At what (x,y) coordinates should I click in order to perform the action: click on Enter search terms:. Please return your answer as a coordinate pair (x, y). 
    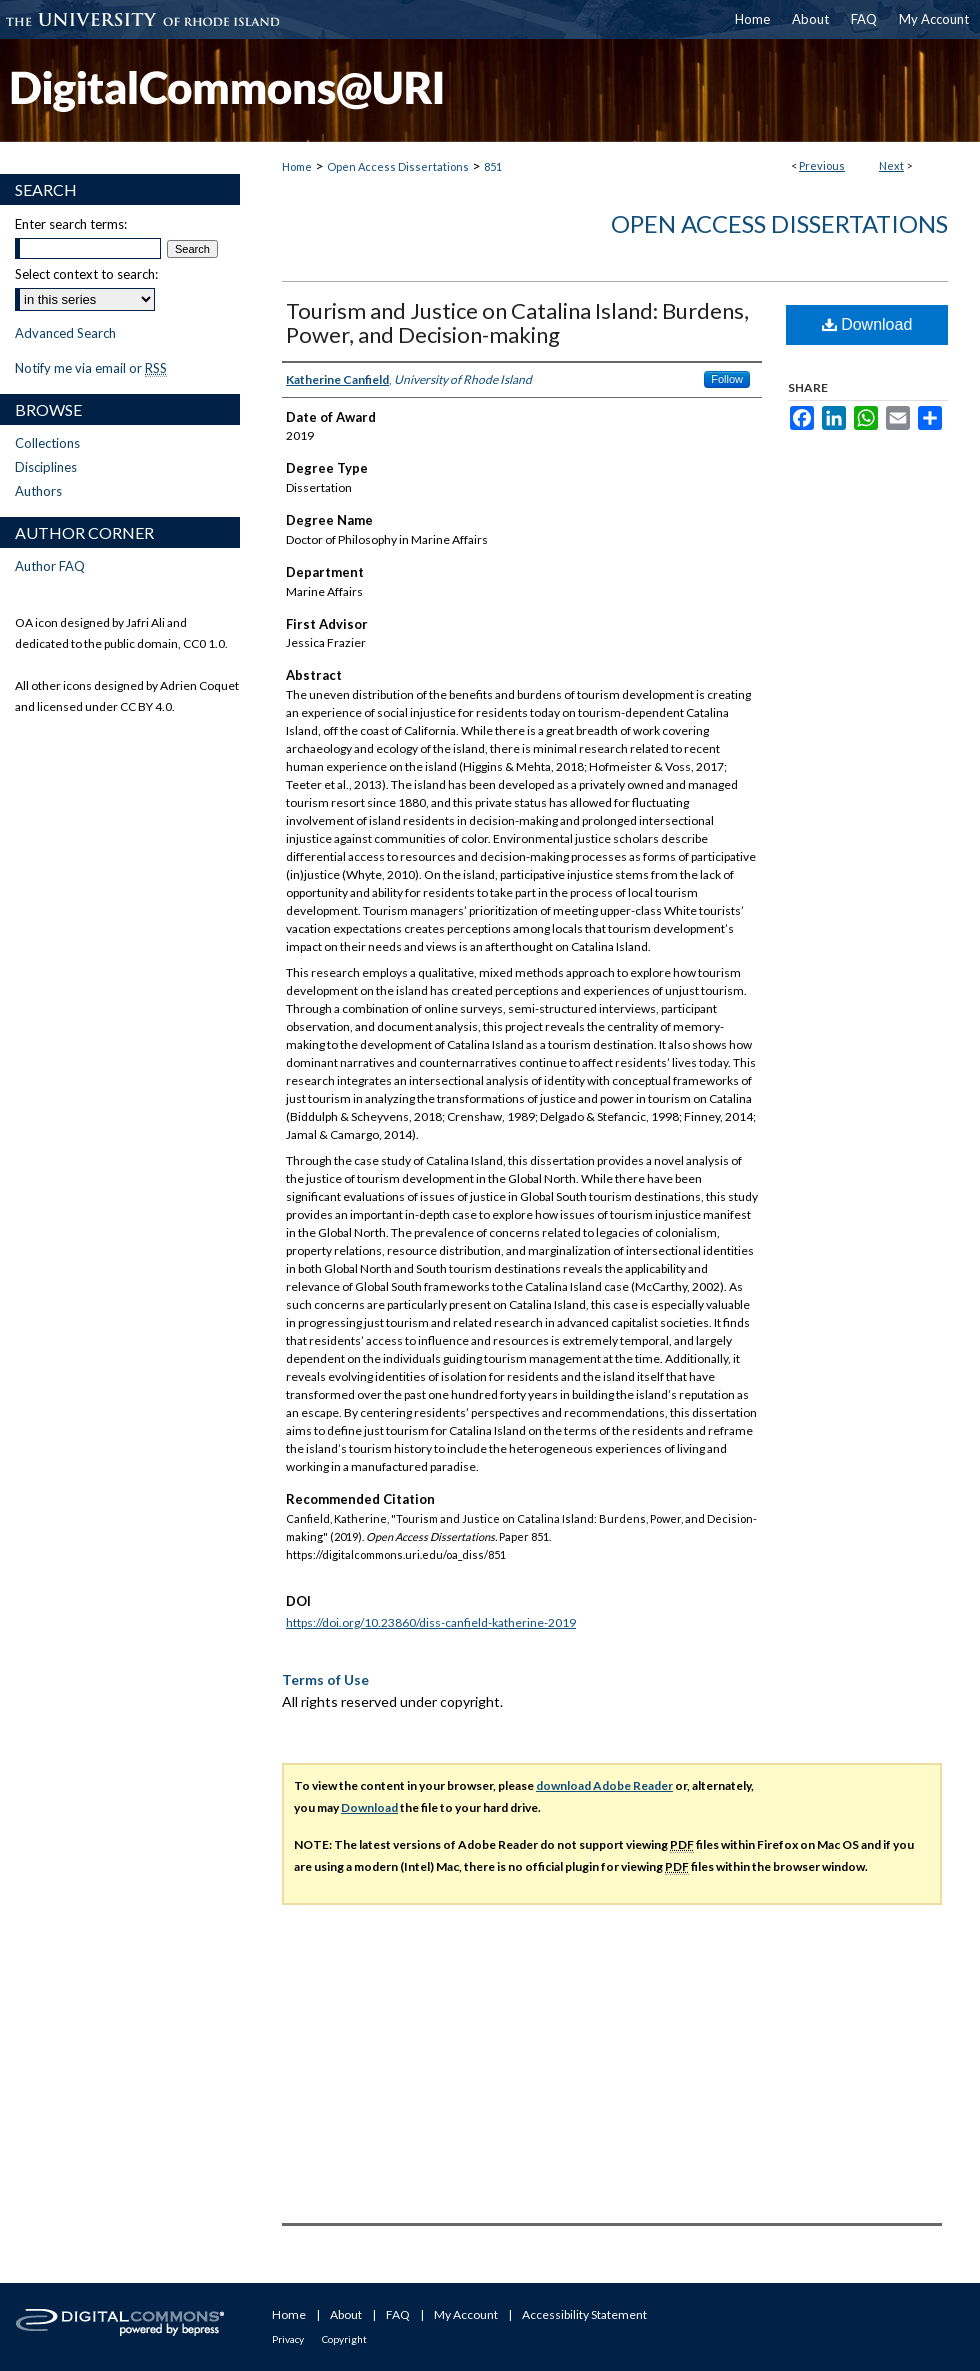
    Looking at the image, I should click on (71, 224).